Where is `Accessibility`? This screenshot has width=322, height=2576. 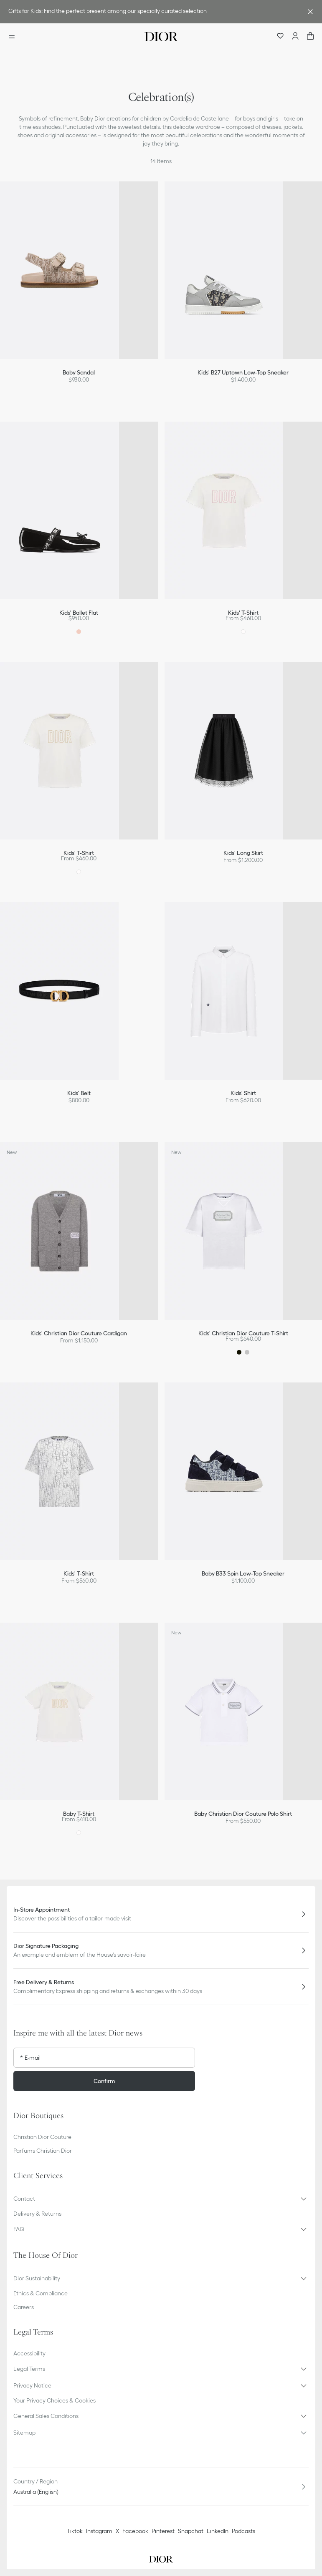
Accessibility is located at coordinates (29, 2353).